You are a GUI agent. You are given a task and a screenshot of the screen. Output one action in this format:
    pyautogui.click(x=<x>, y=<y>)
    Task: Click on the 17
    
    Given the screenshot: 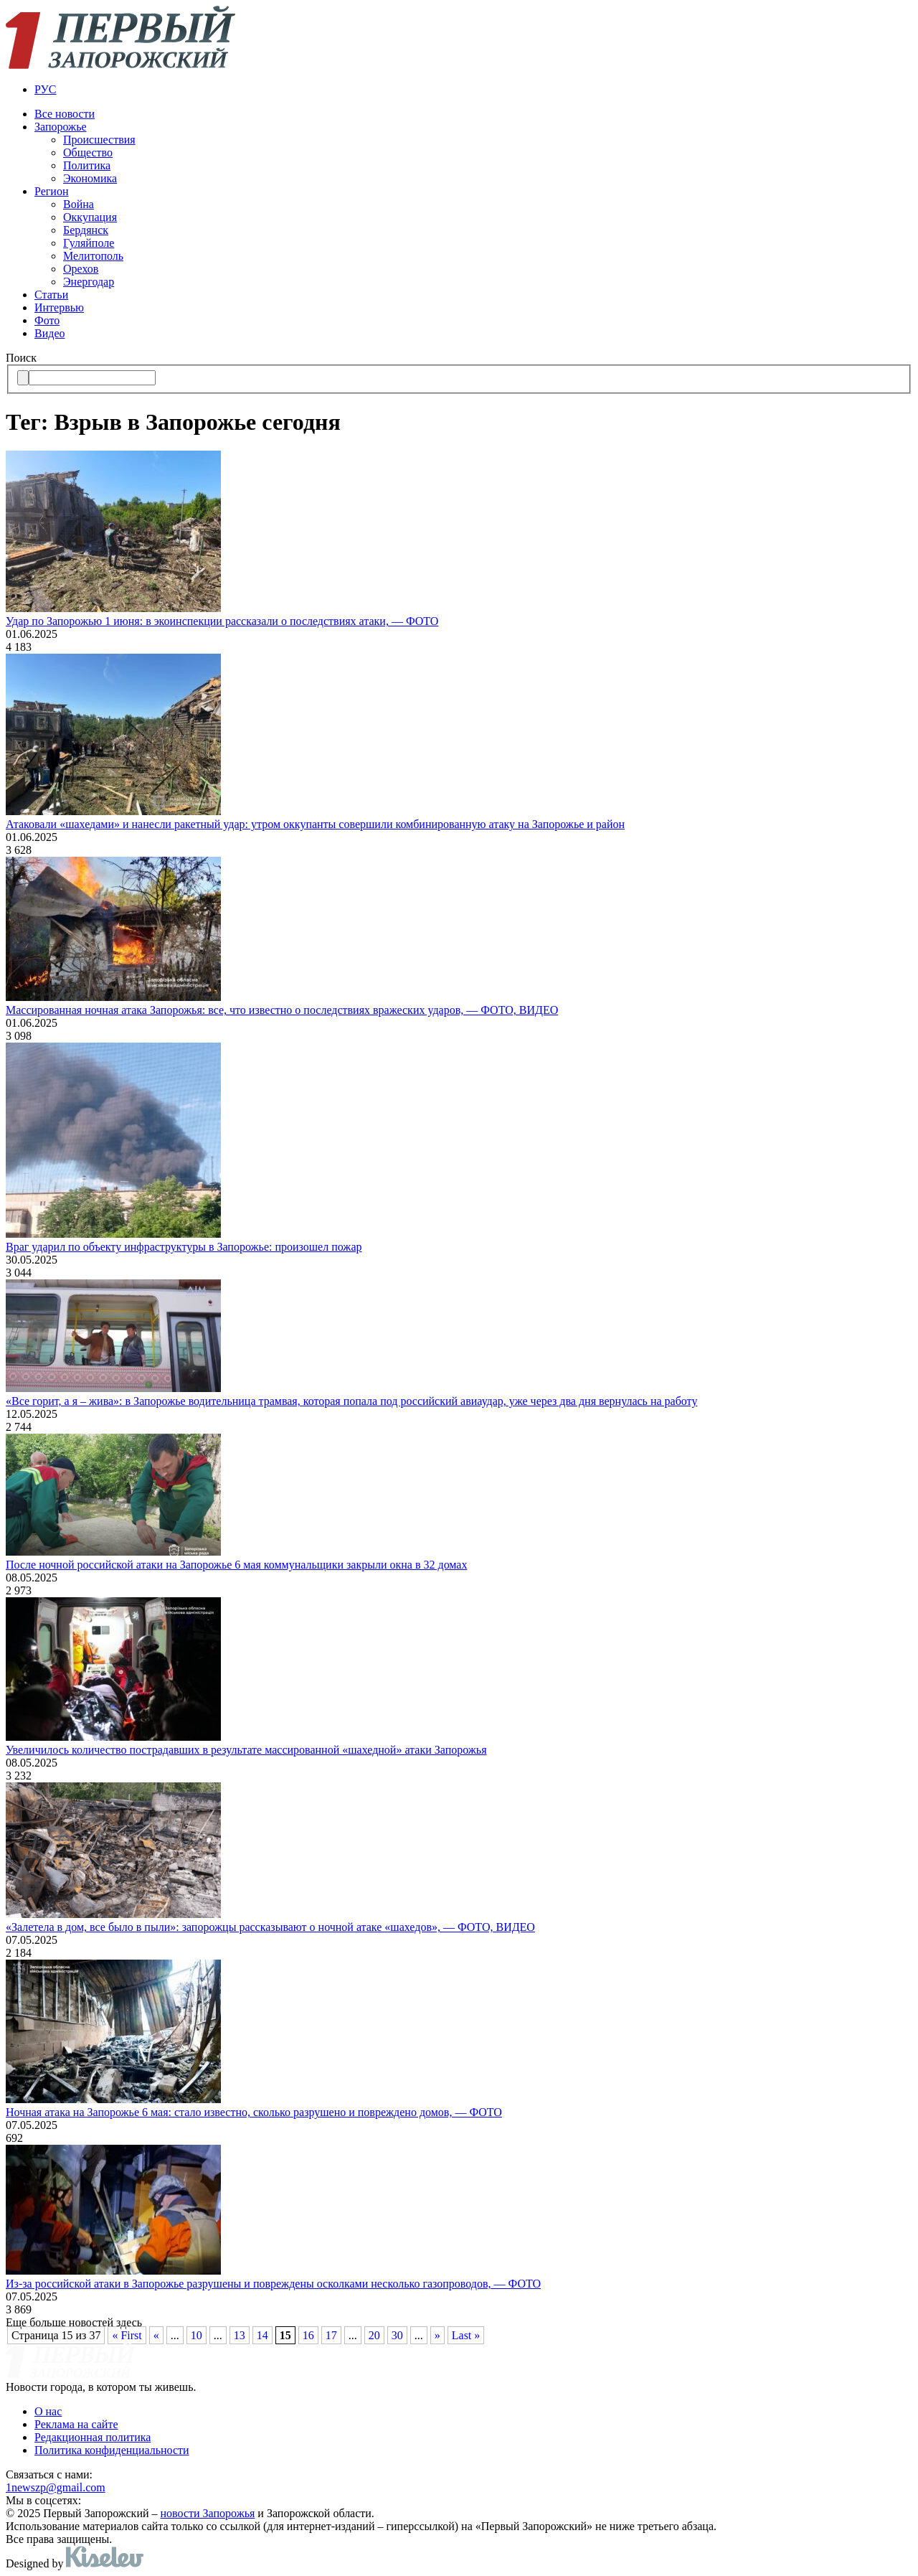 What is the action you would take?
    pyautogui.click(x=331, y=2335)
    